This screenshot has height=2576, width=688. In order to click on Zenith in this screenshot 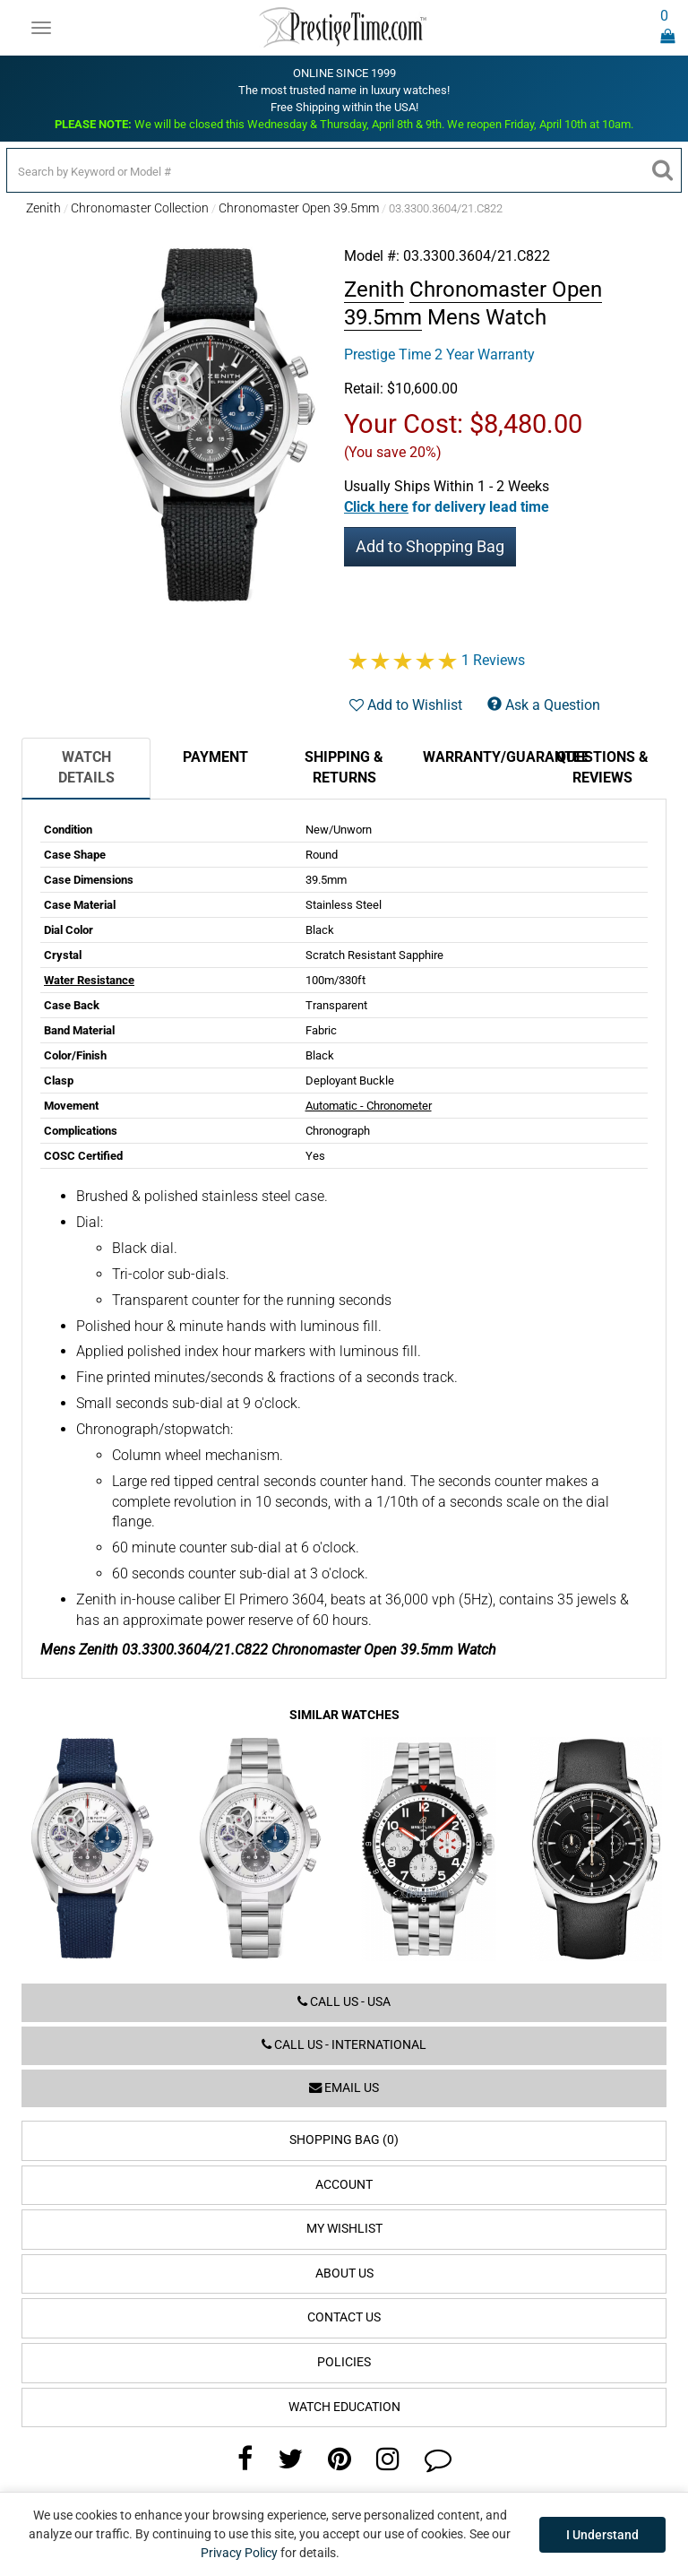, I will do `click(43, 208)`.